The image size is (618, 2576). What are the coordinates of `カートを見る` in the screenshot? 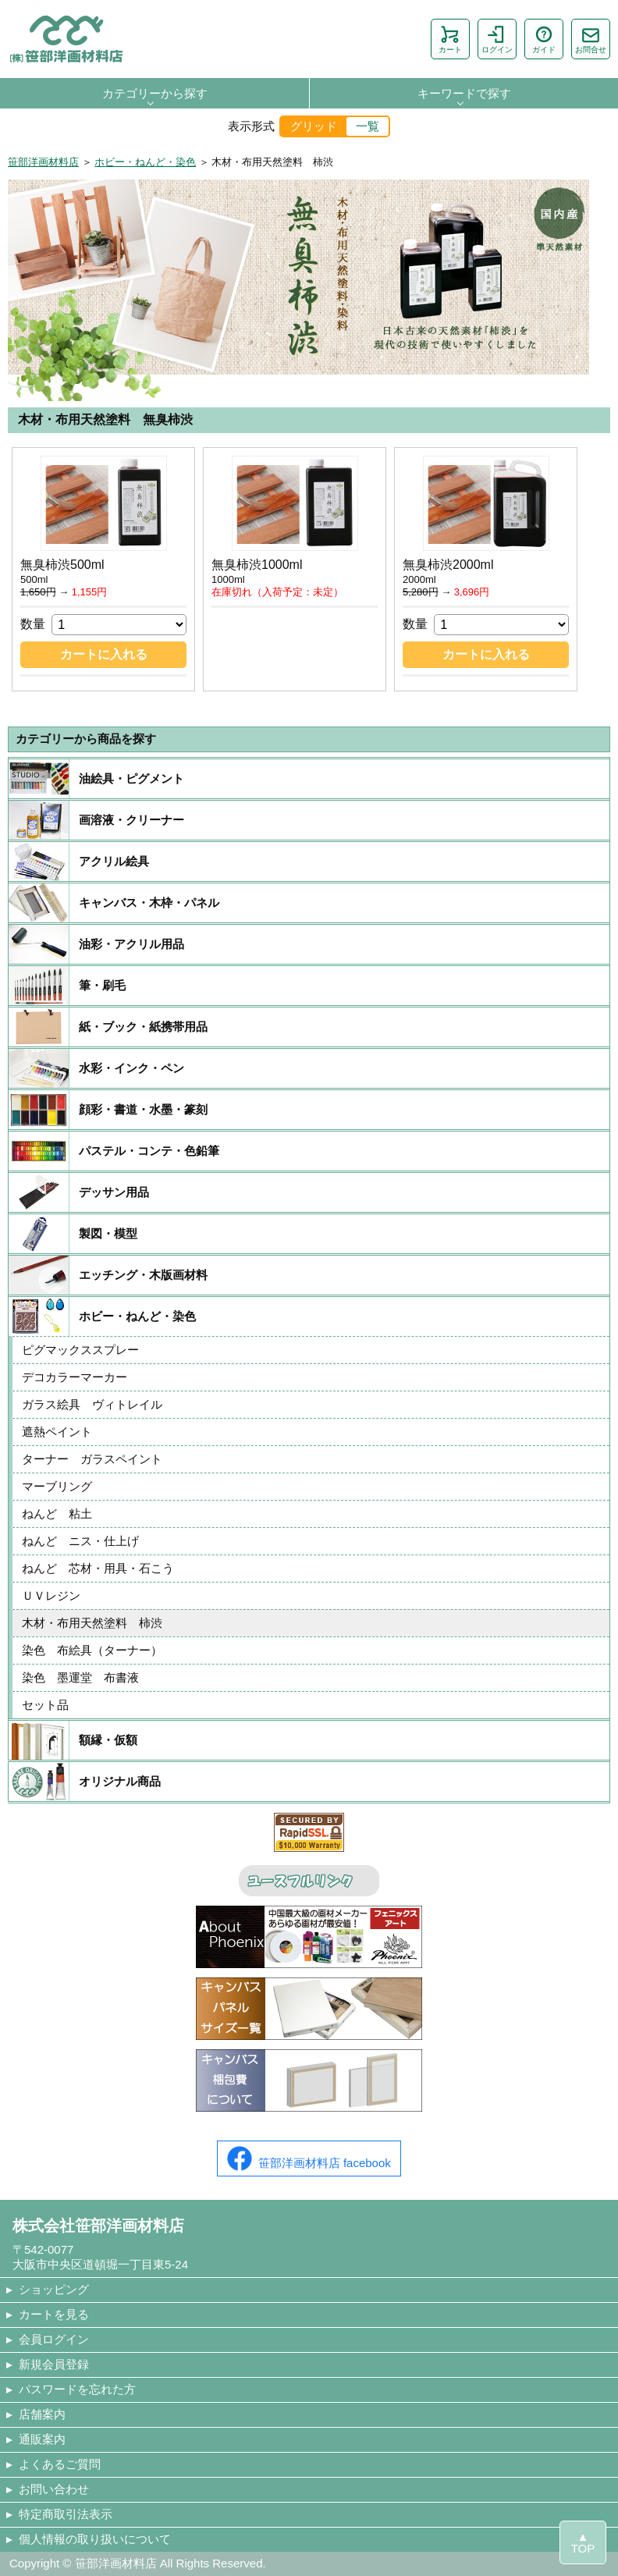 It's located at (54, 2314).